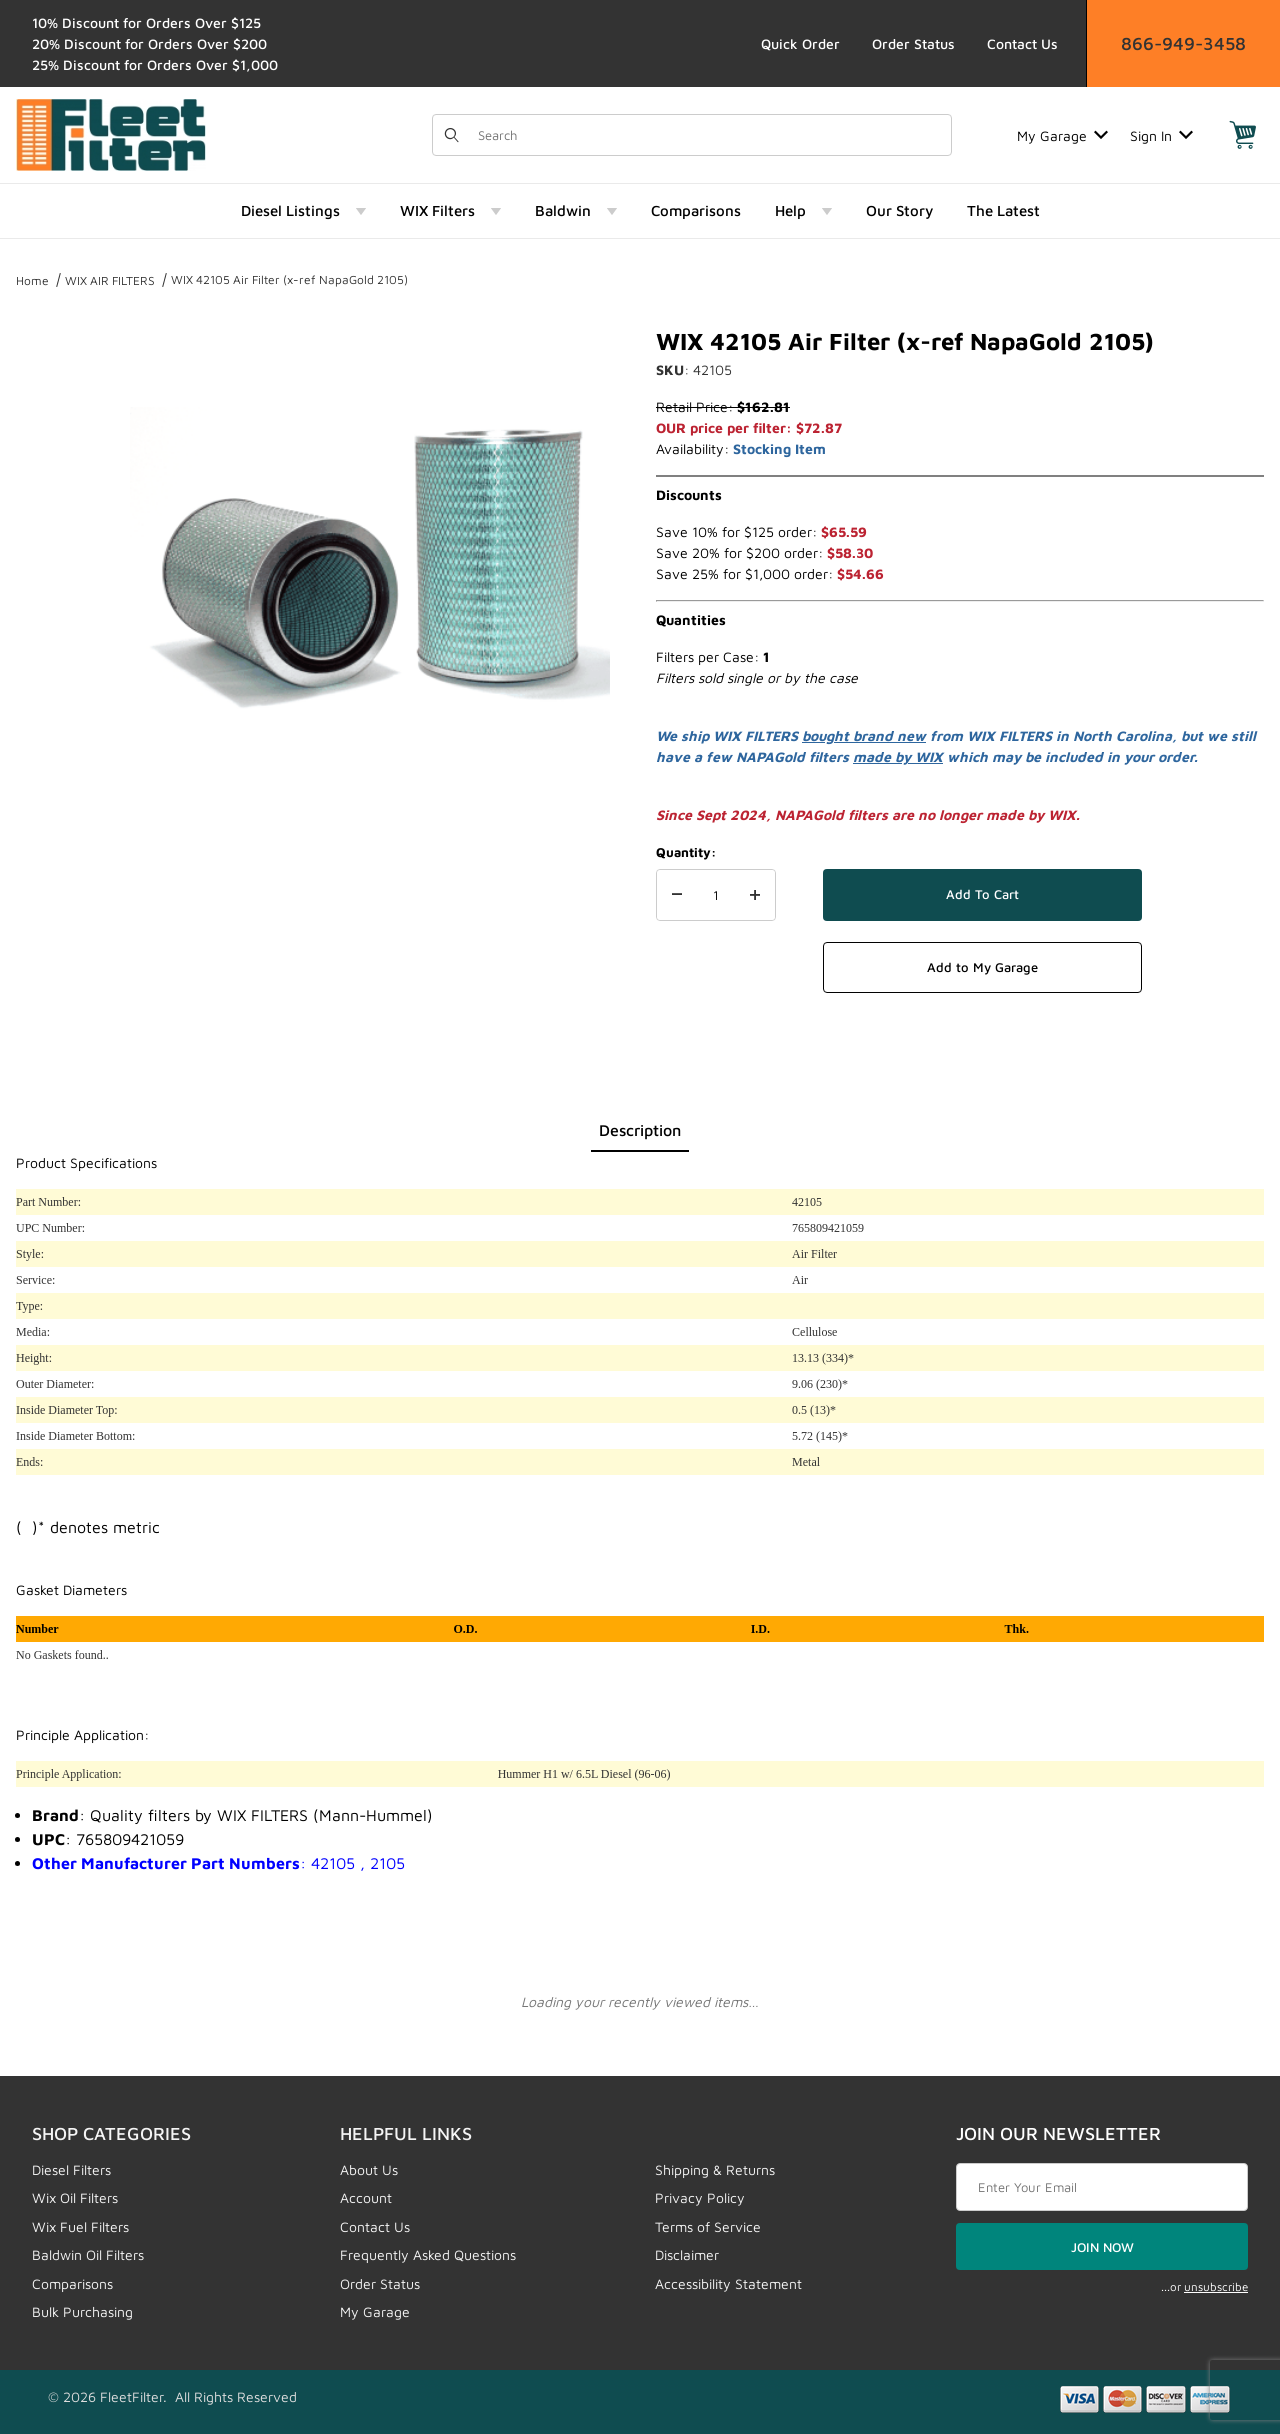 This screenshot has width=1280, height=2434. What do you see at coordinates (88, 2254) in the screenshot?
I see `Baldwin Oil Filters` at bounding box center [88, 2254].